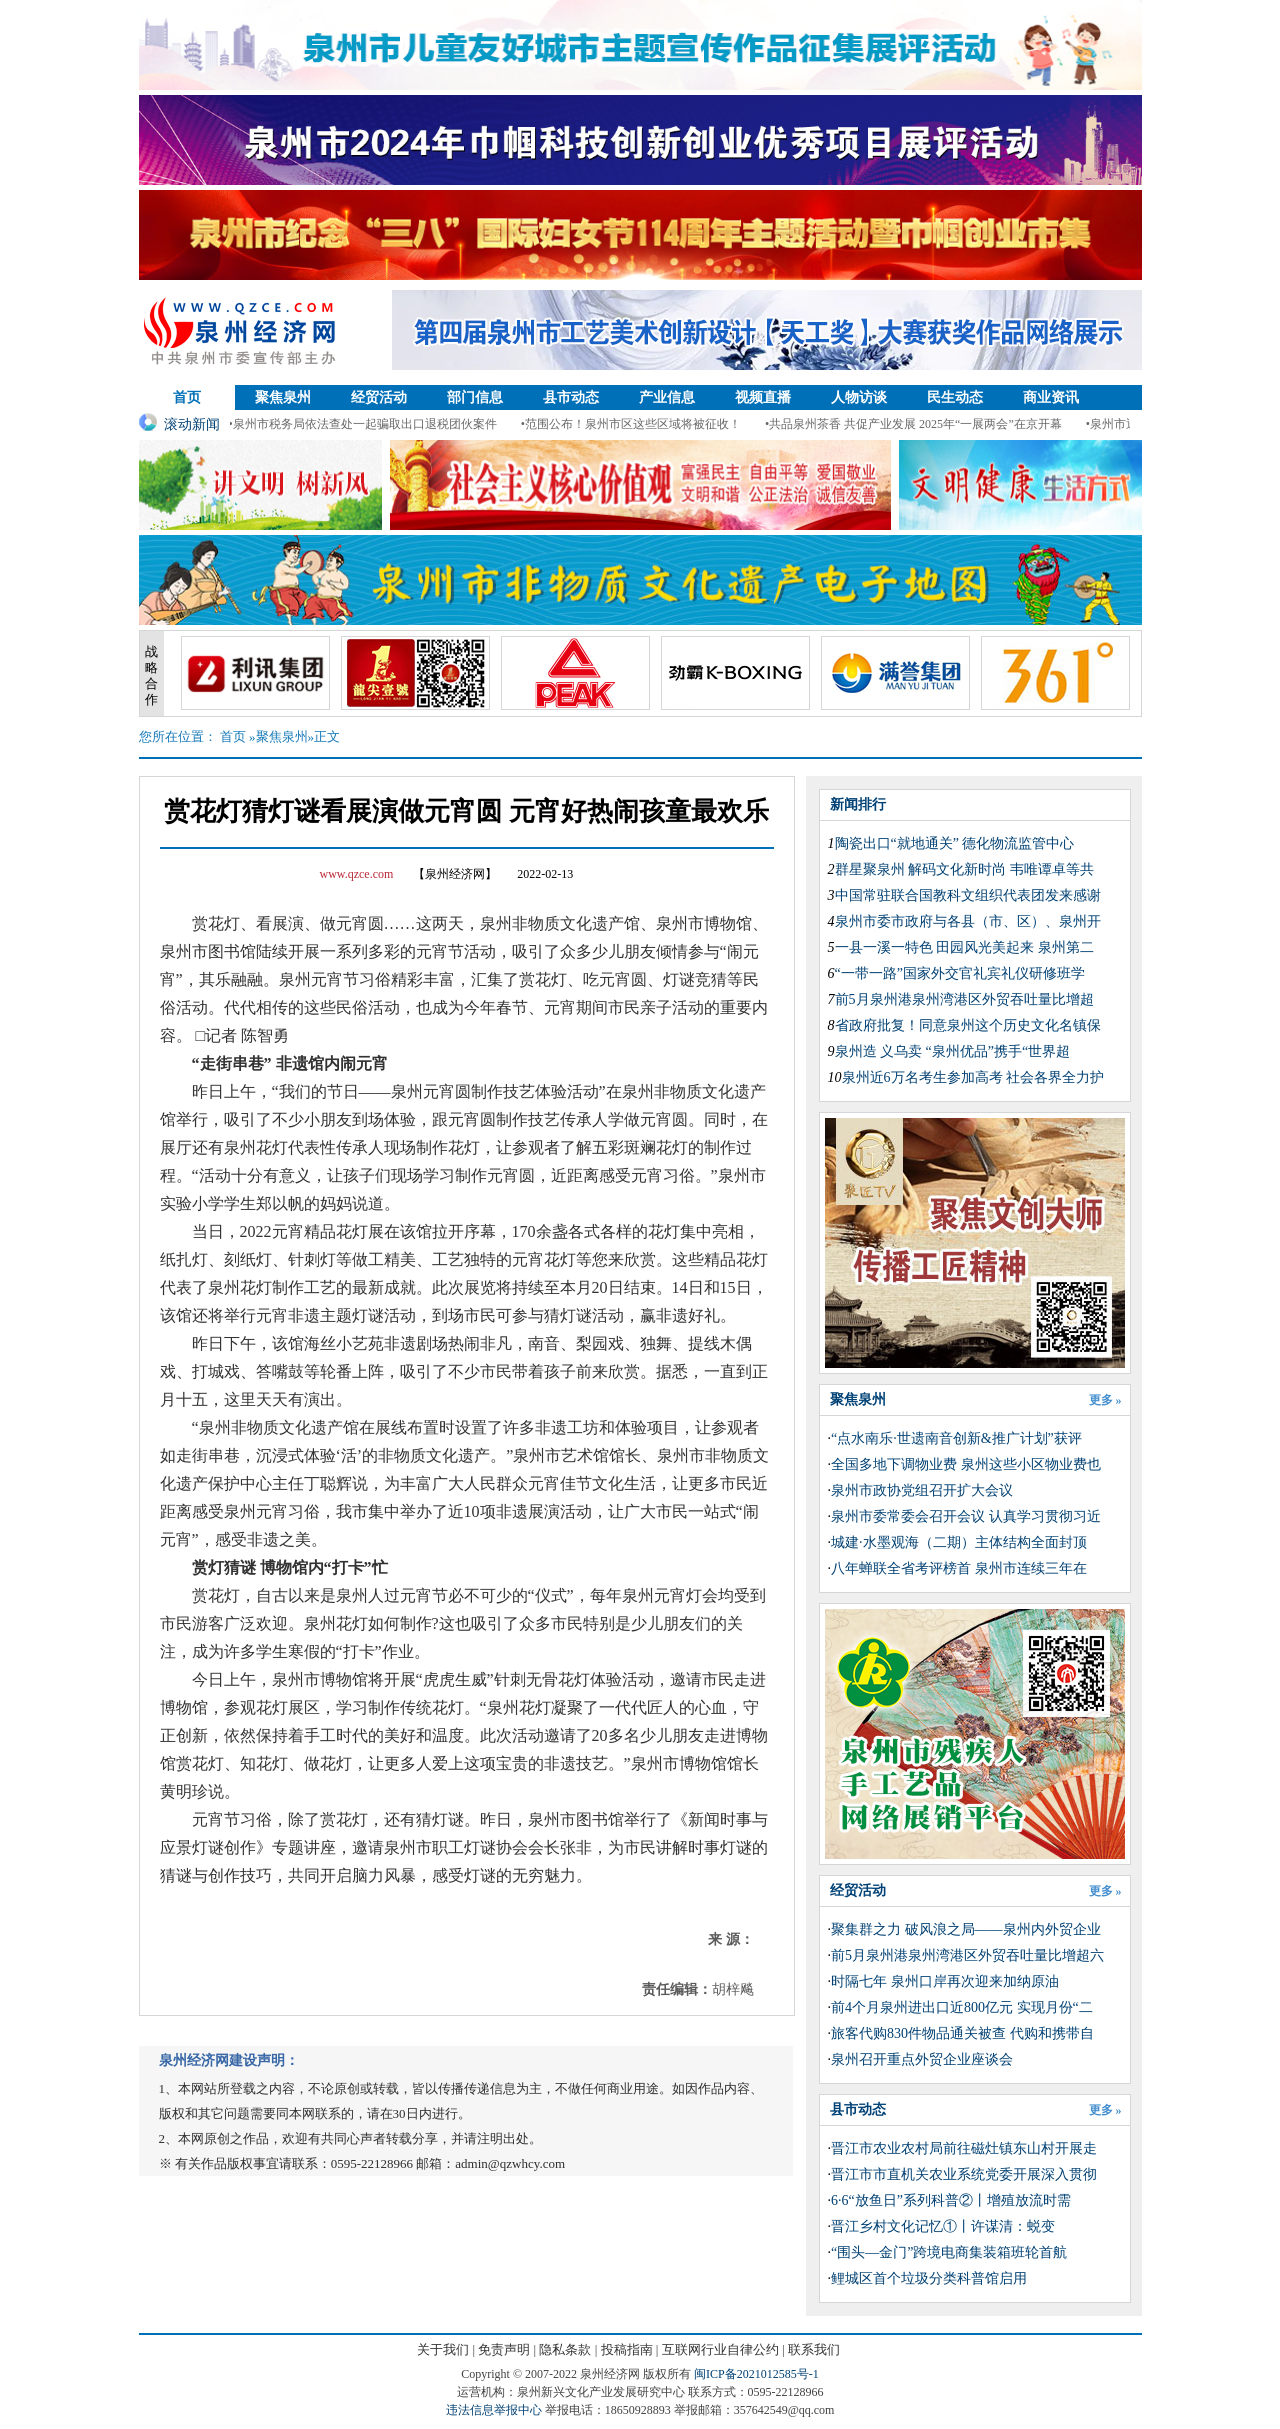  Describe the element at coordinates (967, 1955) in the screenshot. I see `前5月泉州港泉州湾港区外贸吞吐量比增超六` at that location.